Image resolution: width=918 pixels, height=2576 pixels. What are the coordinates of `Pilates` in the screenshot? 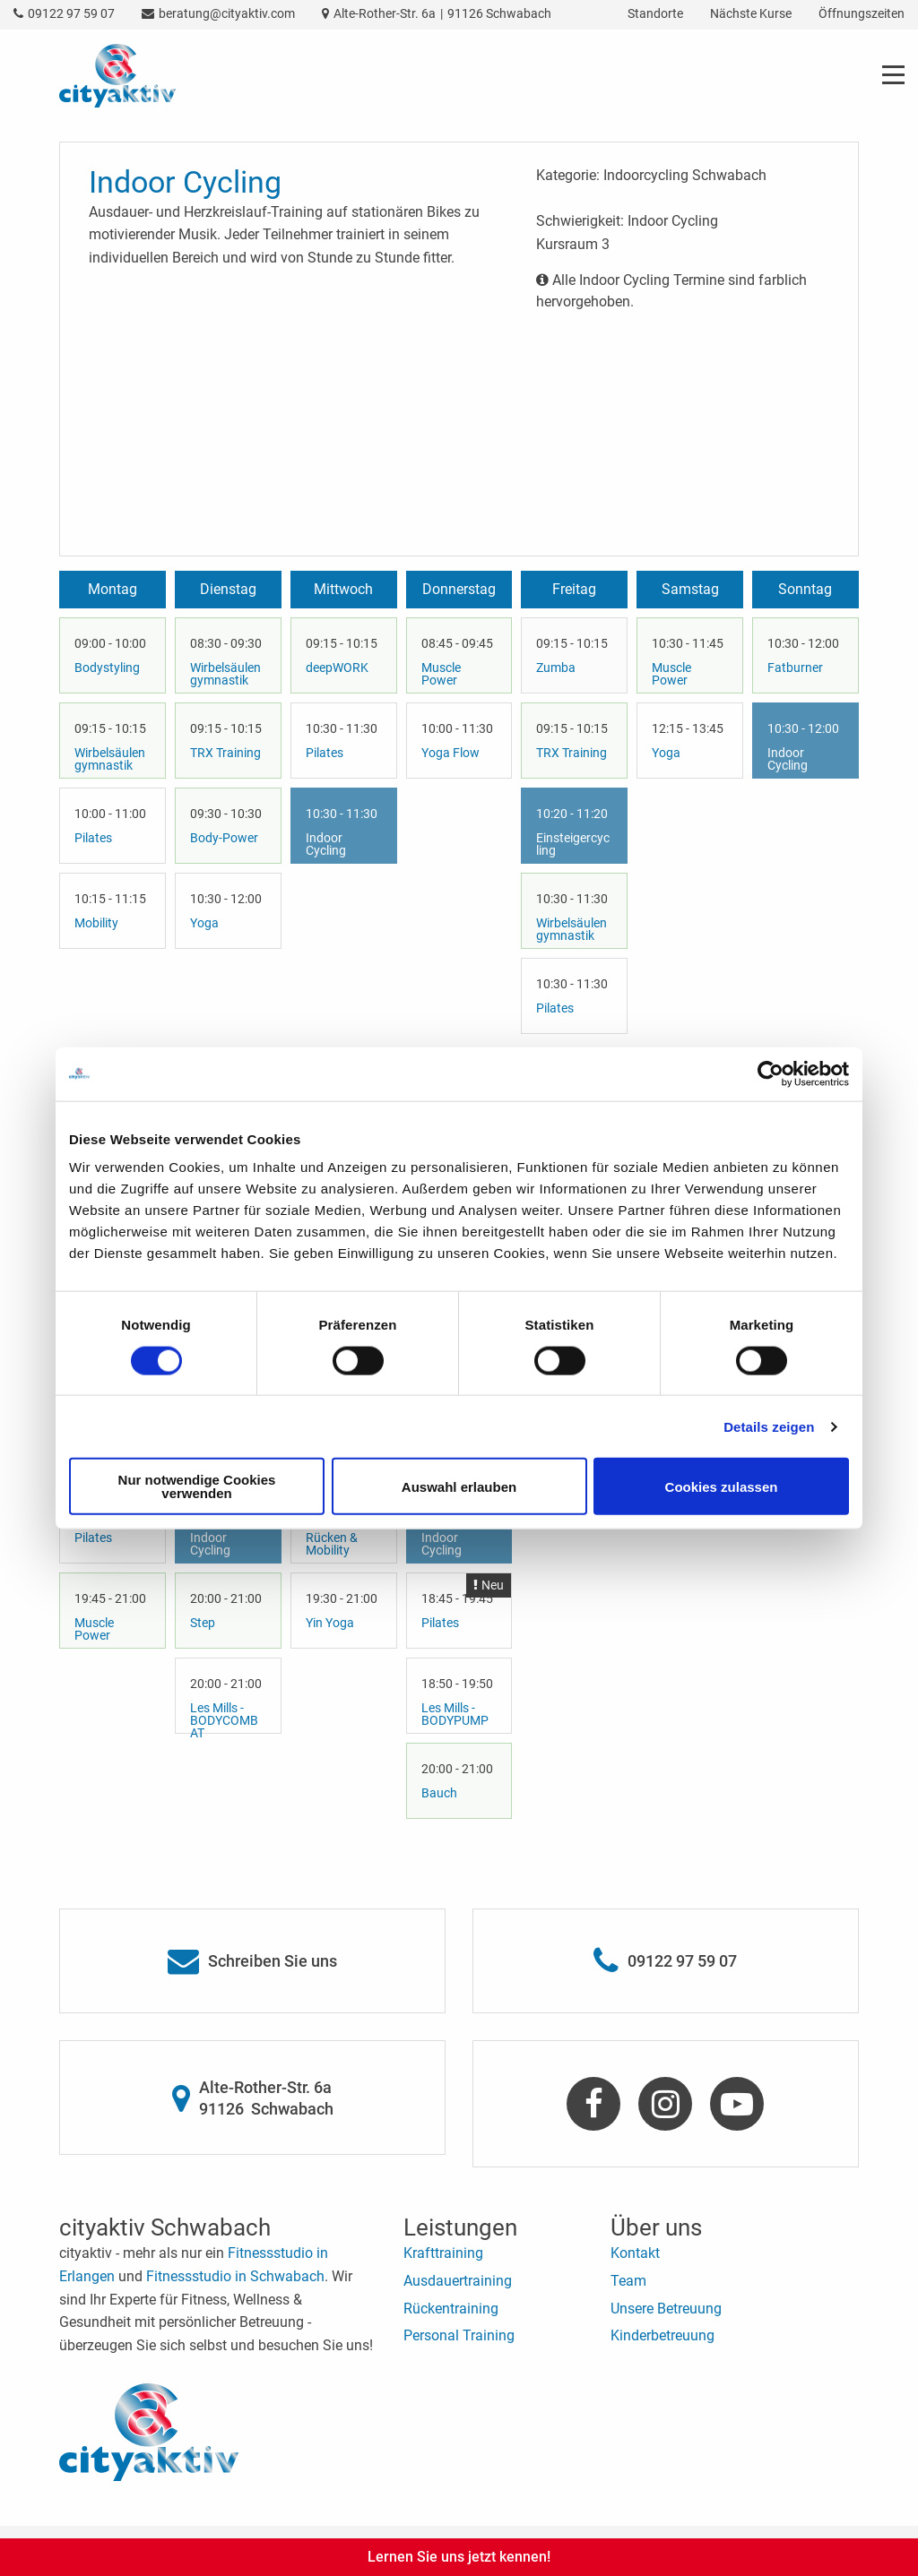 It's located at (93, 838).